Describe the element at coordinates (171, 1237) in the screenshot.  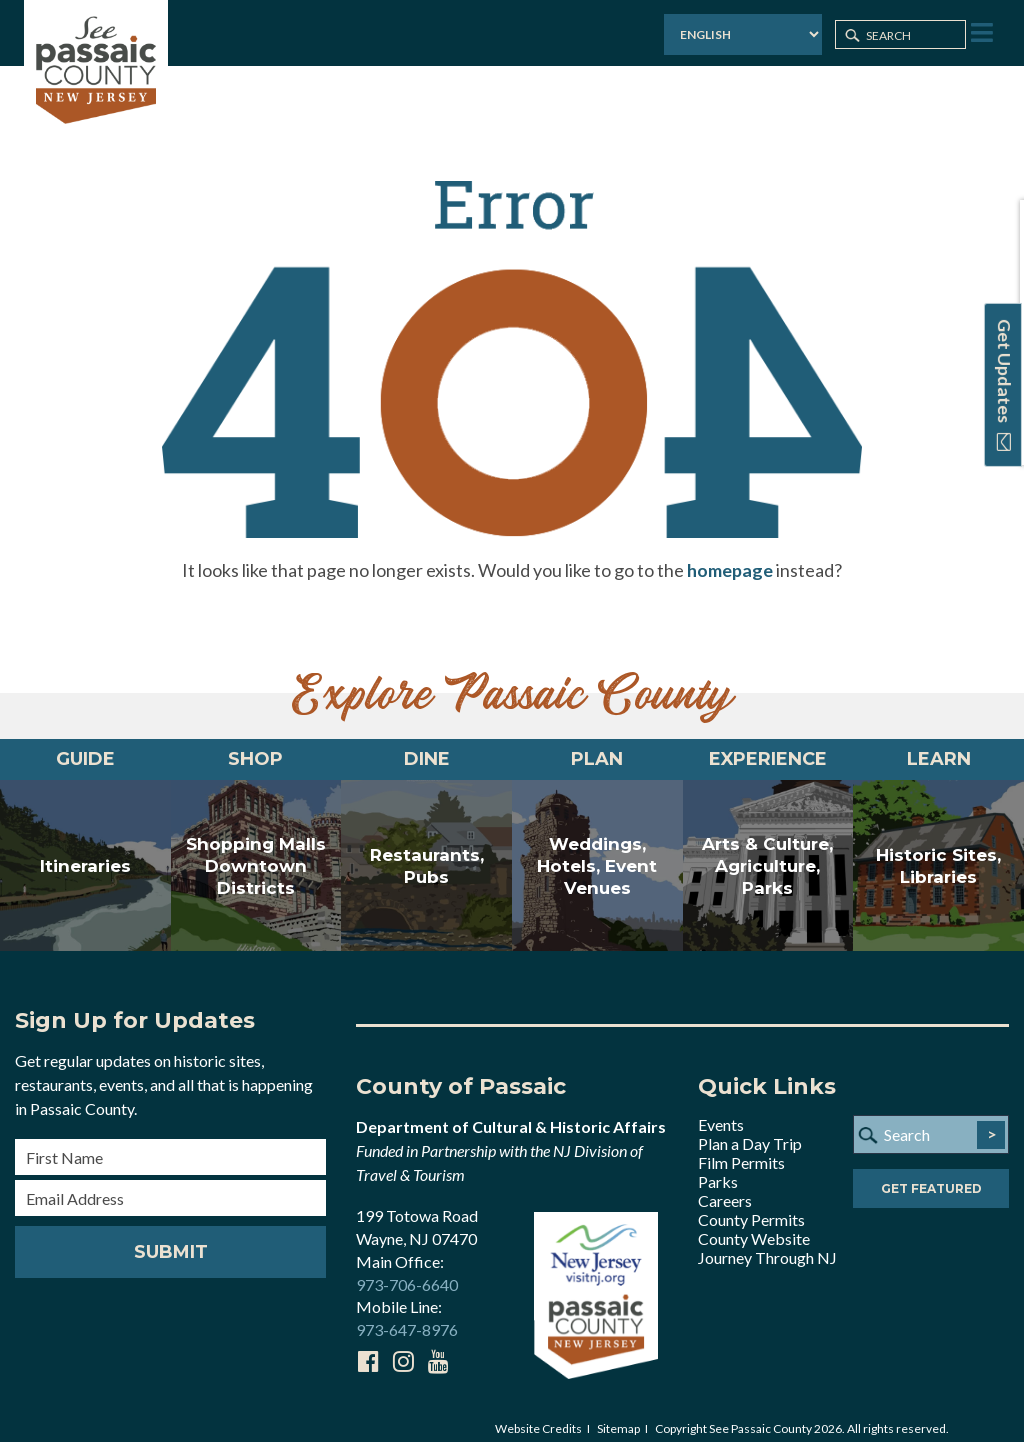
I see `Submit` at that location.